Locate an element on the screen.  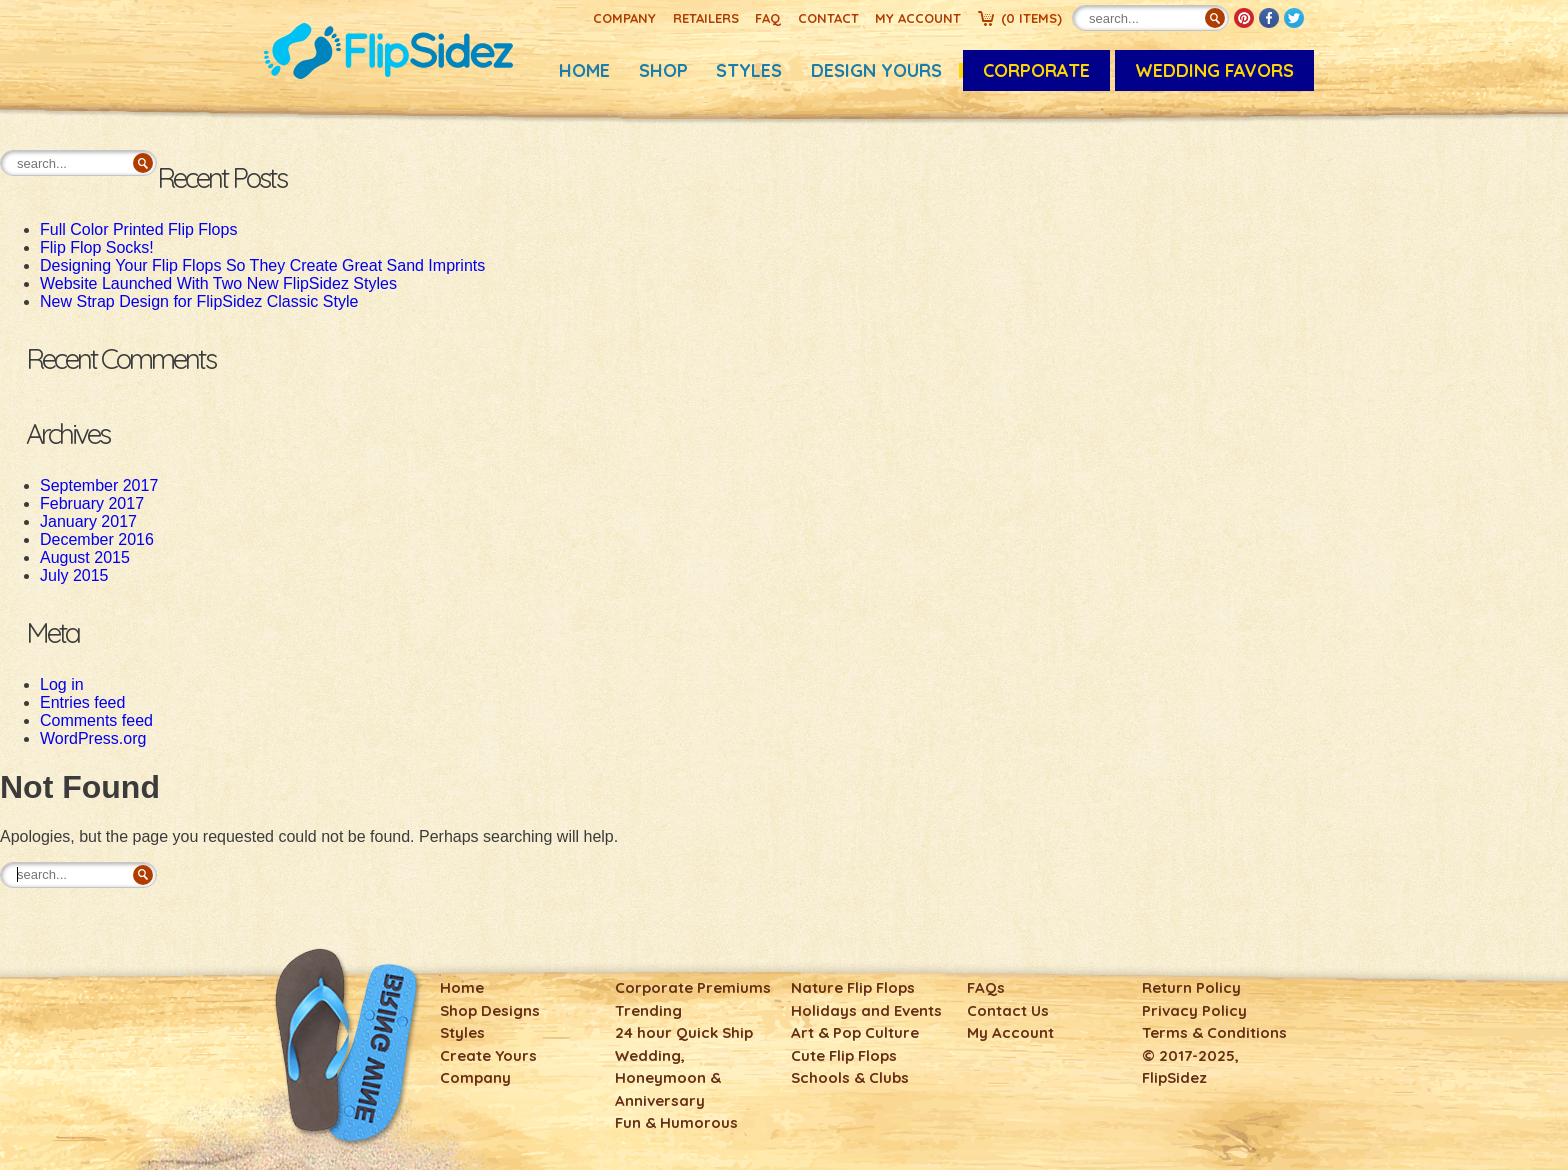
Website Launched With Two New FlipSidez Styles is located at coordinates (218, 283).